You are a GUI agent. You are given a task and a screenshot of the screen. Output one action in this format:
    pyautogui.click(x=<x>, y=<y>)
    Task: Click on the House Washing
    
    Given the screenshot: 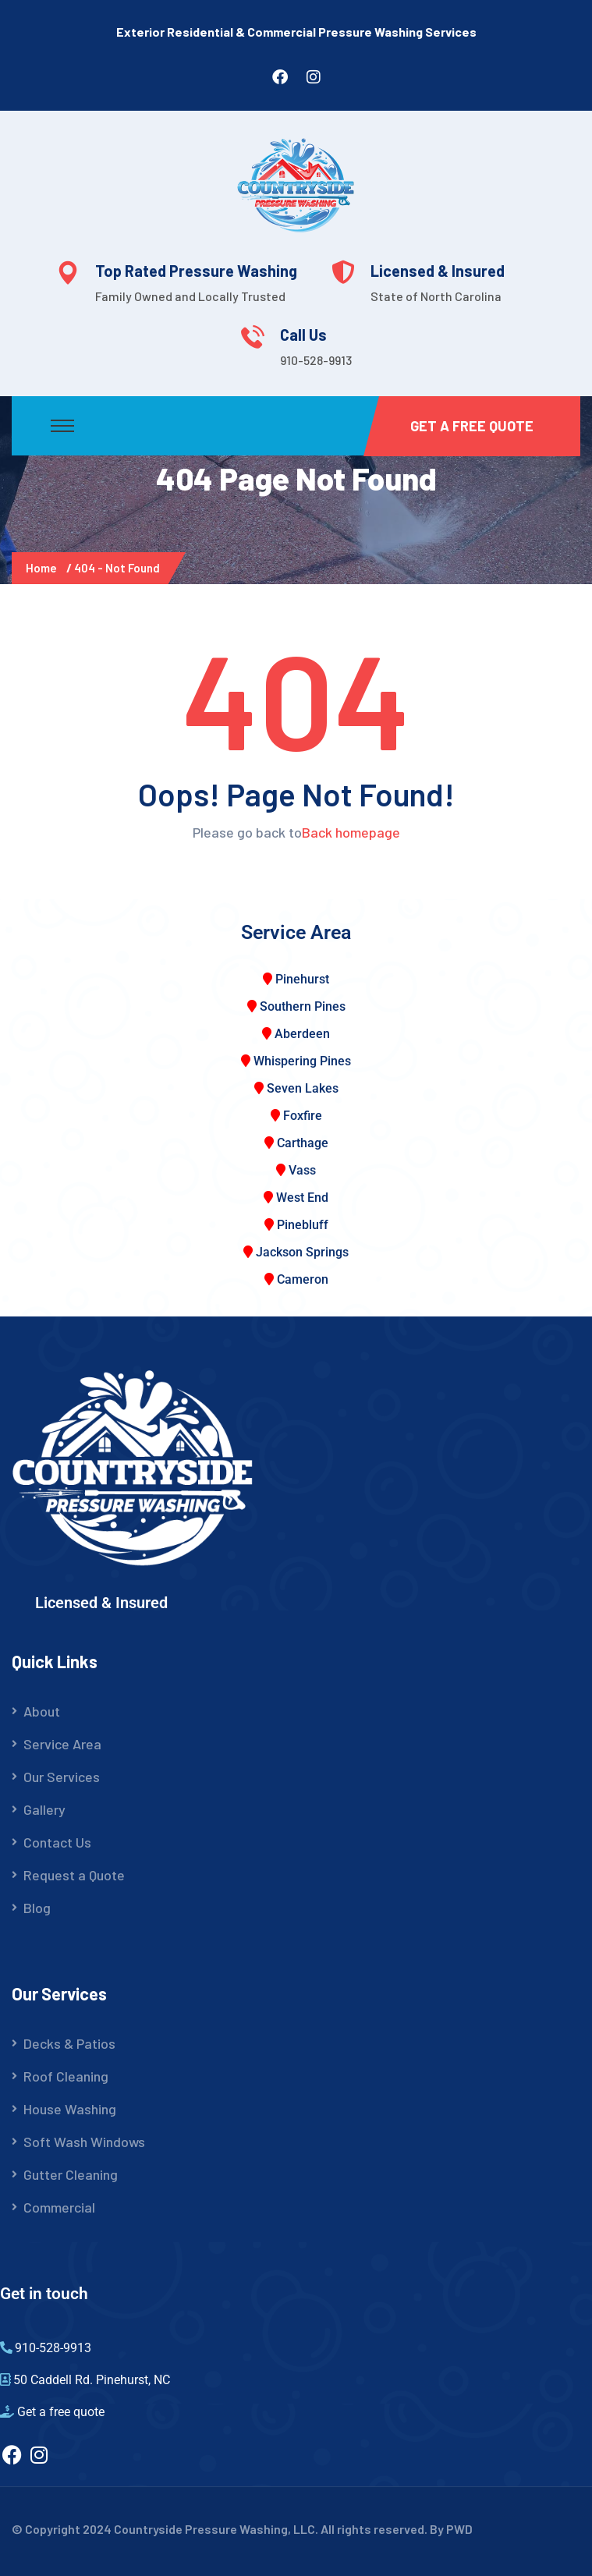 What is the action you would take?
    pyautogui.click(x=69, y=2108)
    